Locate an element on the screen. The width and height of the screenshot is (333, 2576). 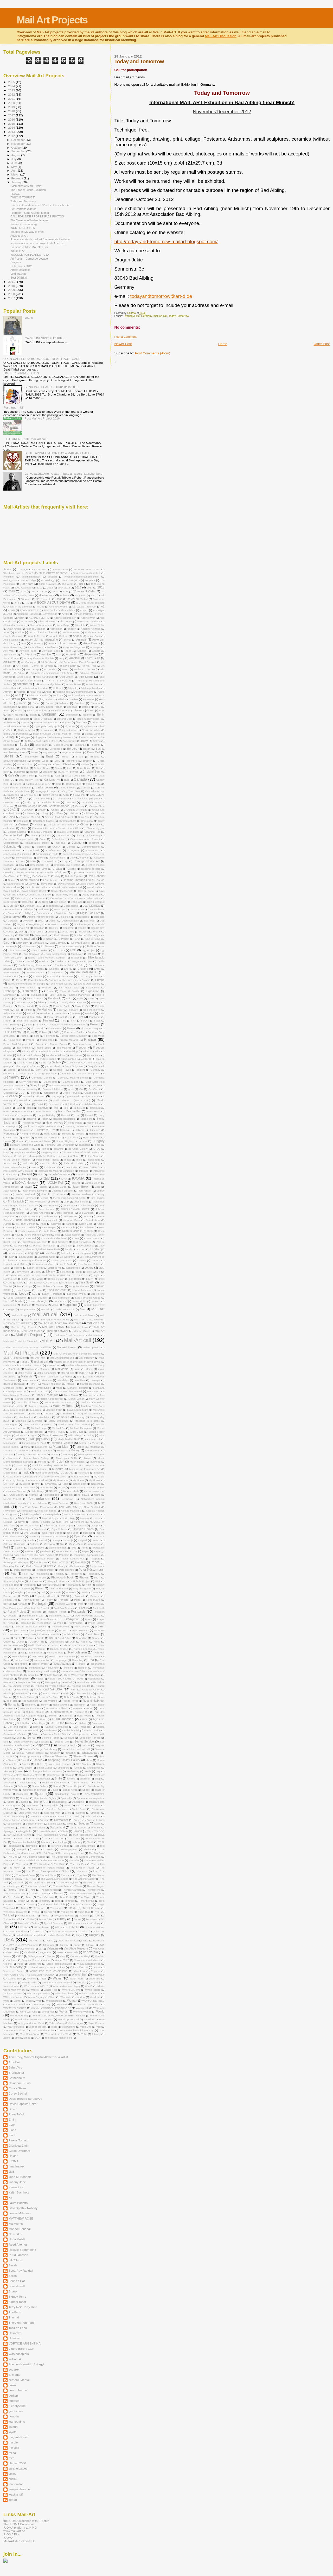
Art.Tourism is located at coordinates (50, 669).